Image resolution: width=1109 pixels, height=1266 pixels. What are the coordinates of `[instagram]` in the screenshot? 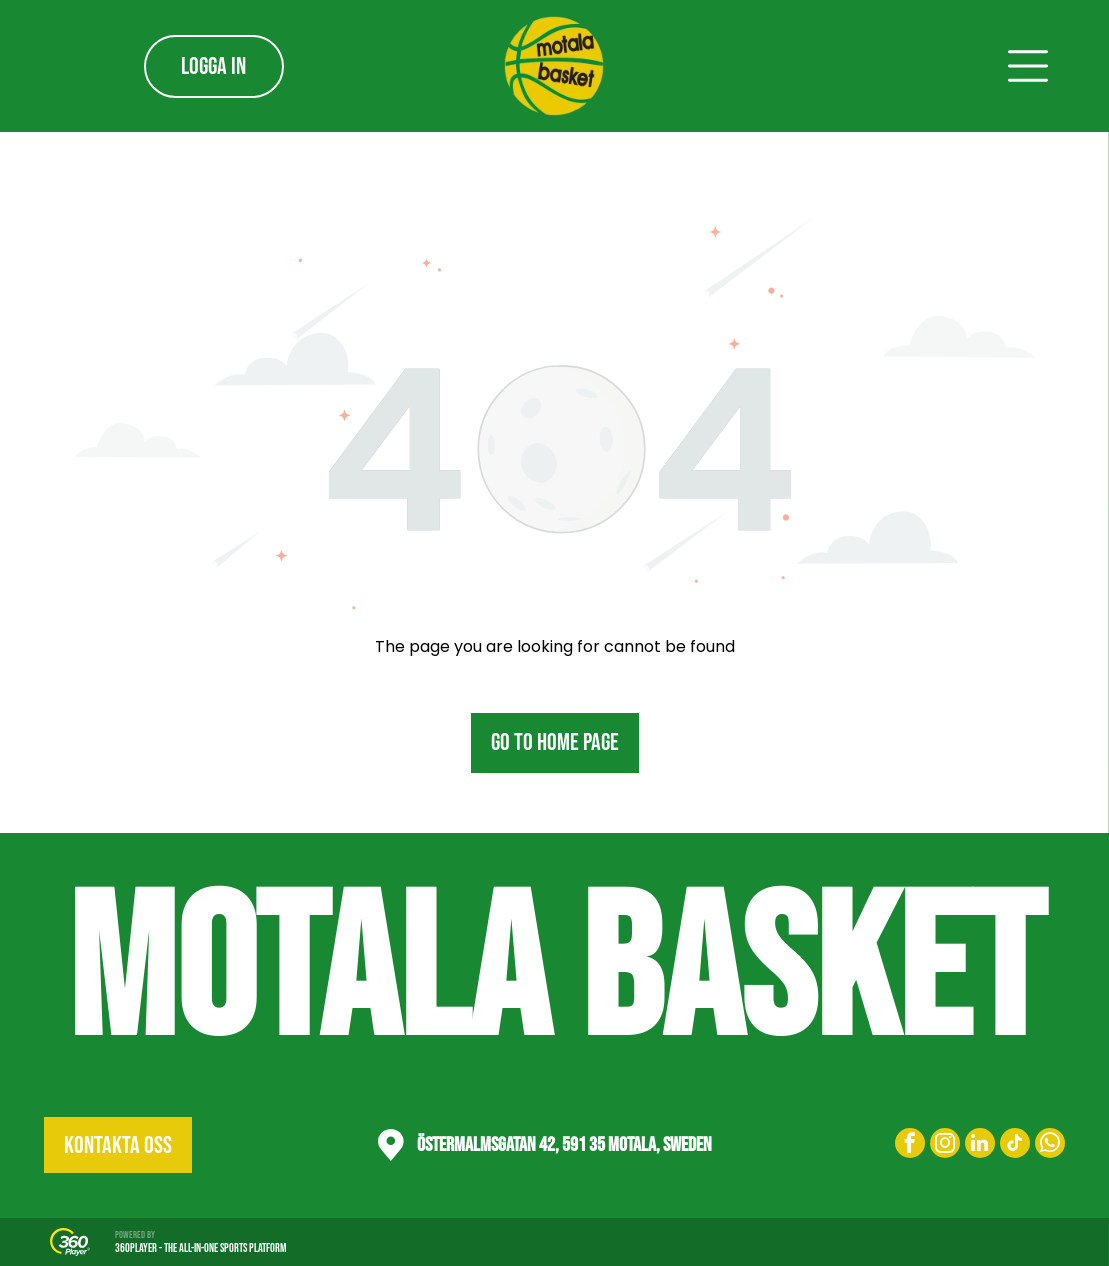 It's located at (945, 1145).